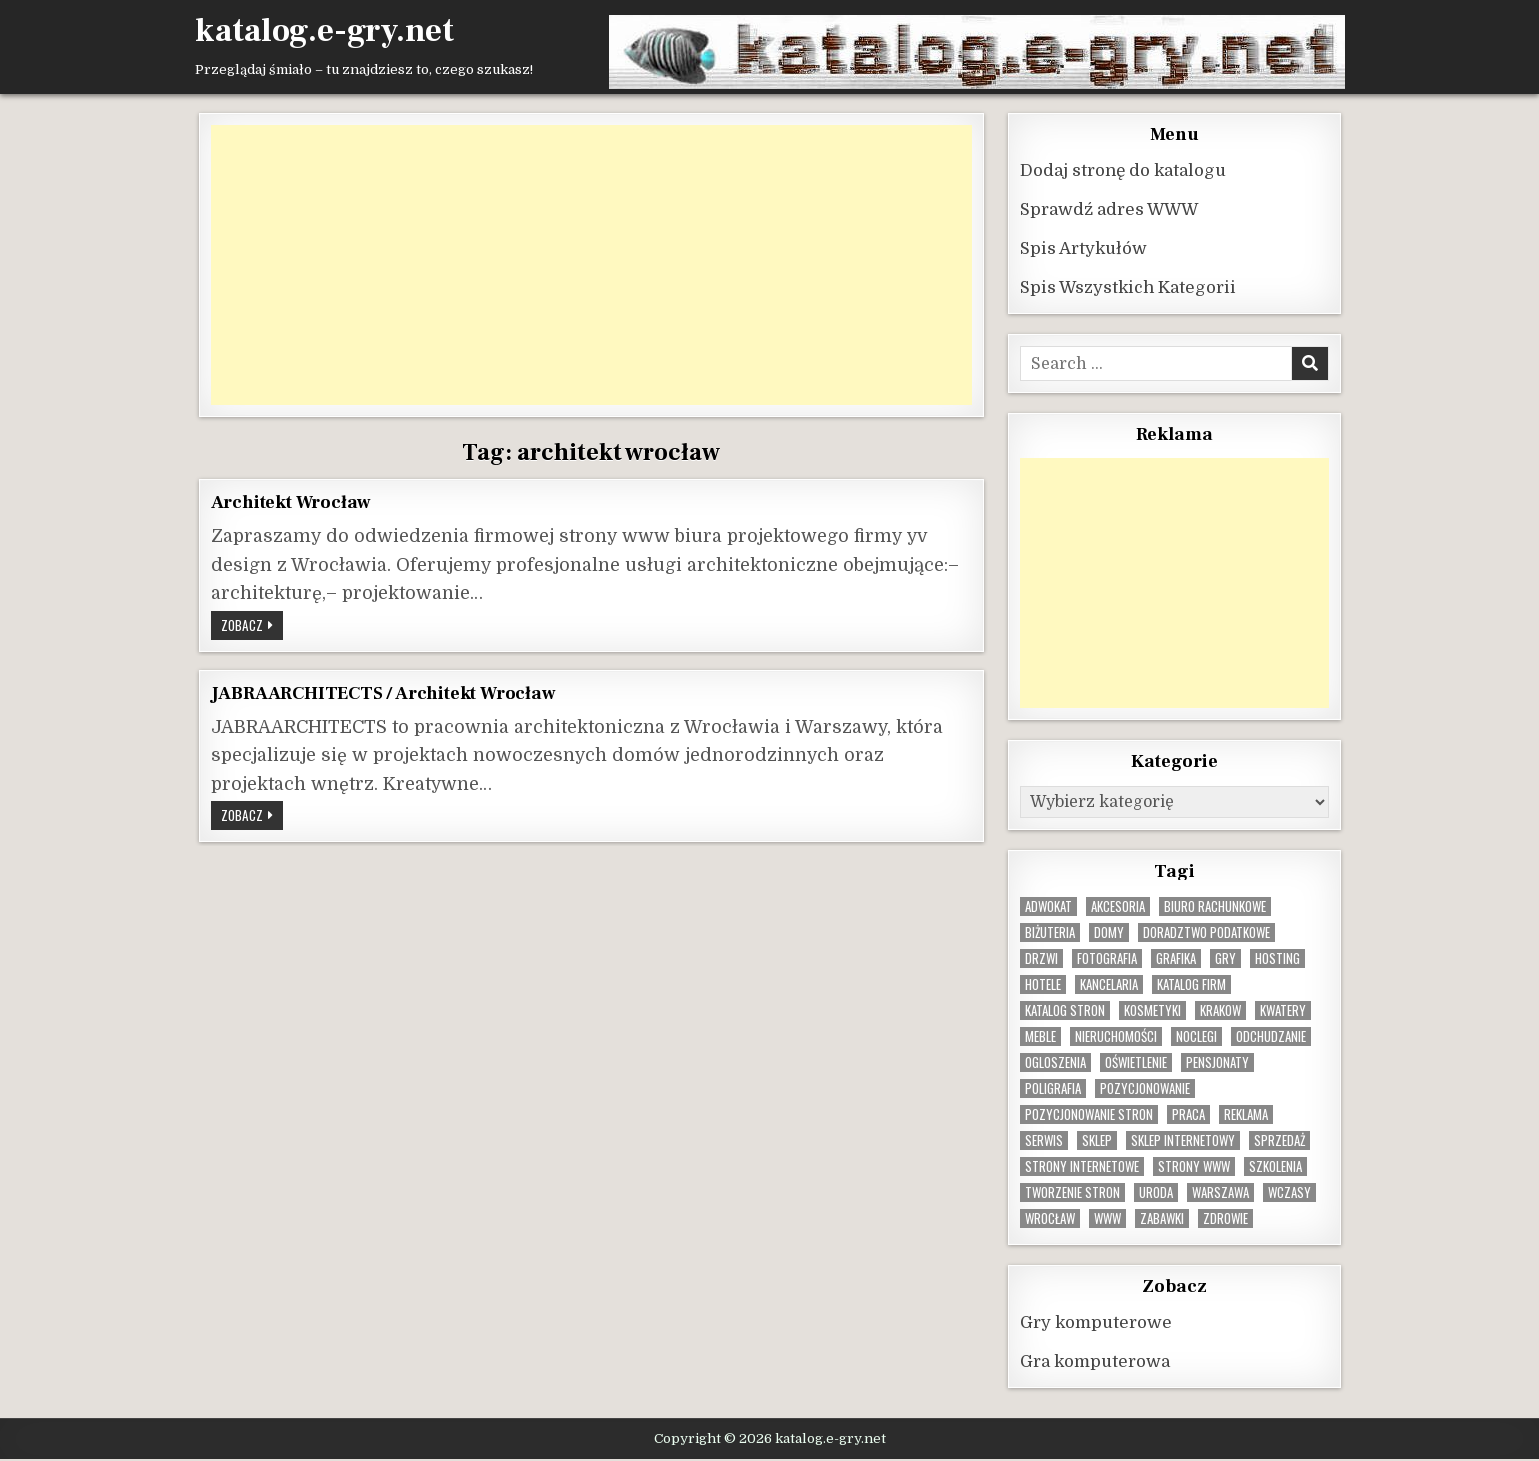  I want to click on sklep internetowy [sklep internetowy (10 elementów)], so click(1183, 1140).